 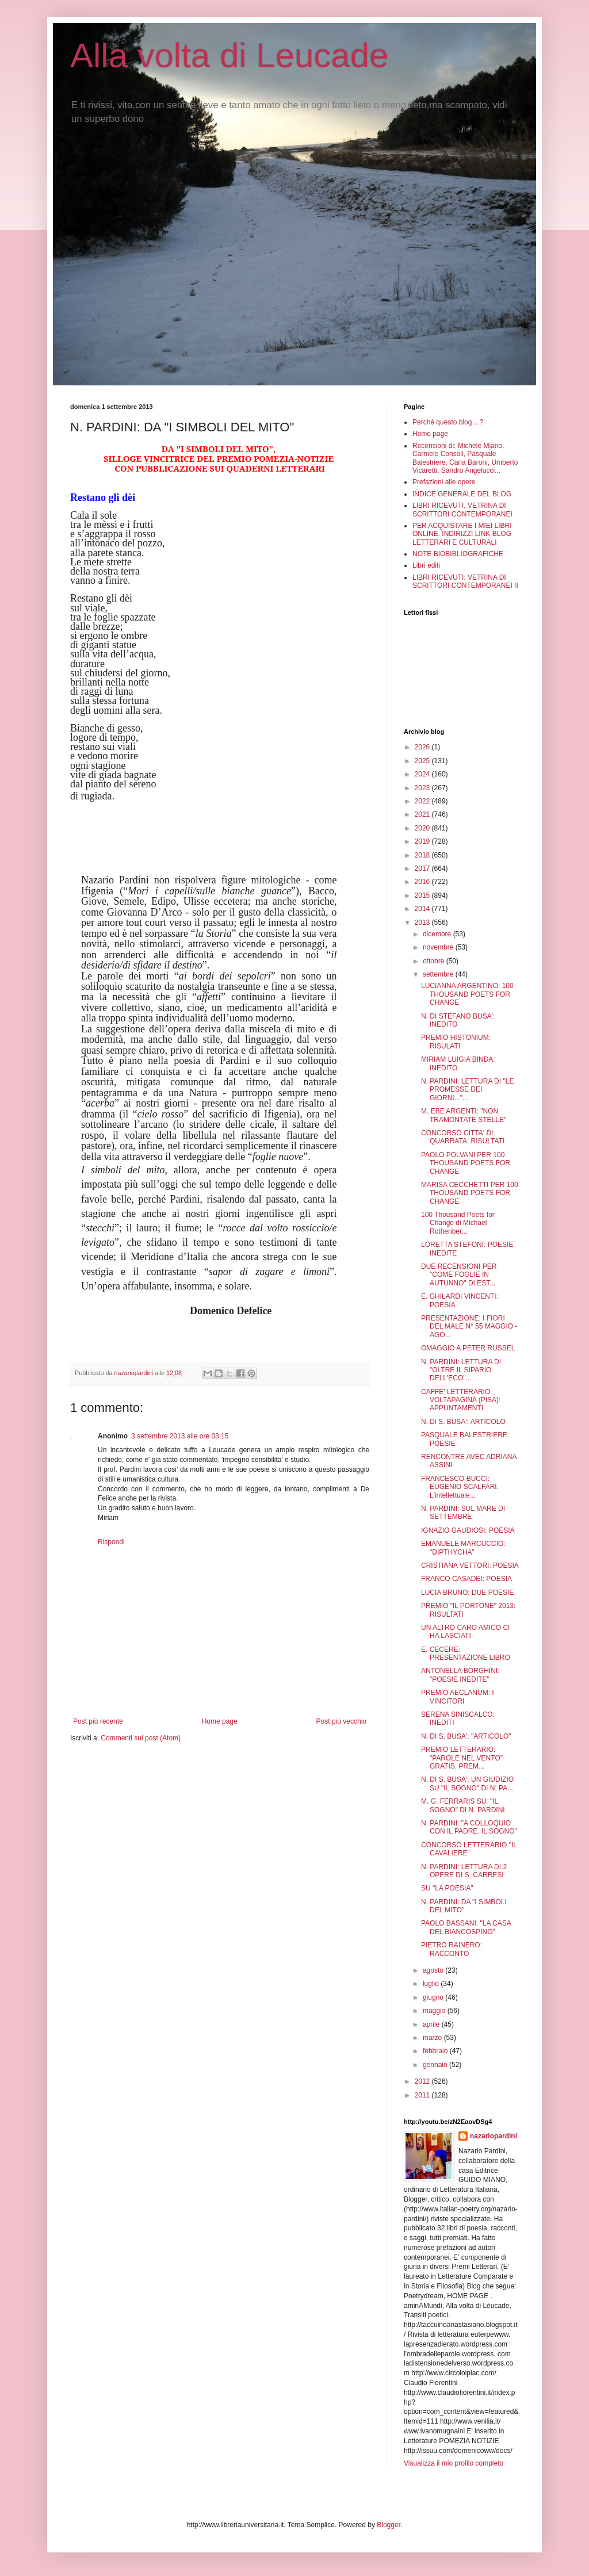 What do you see at coordinates (457, 1697) in the screenshot?
I see `PREMIO AECLANUM: I VINCITORI` at bounding box center [457, 1697].